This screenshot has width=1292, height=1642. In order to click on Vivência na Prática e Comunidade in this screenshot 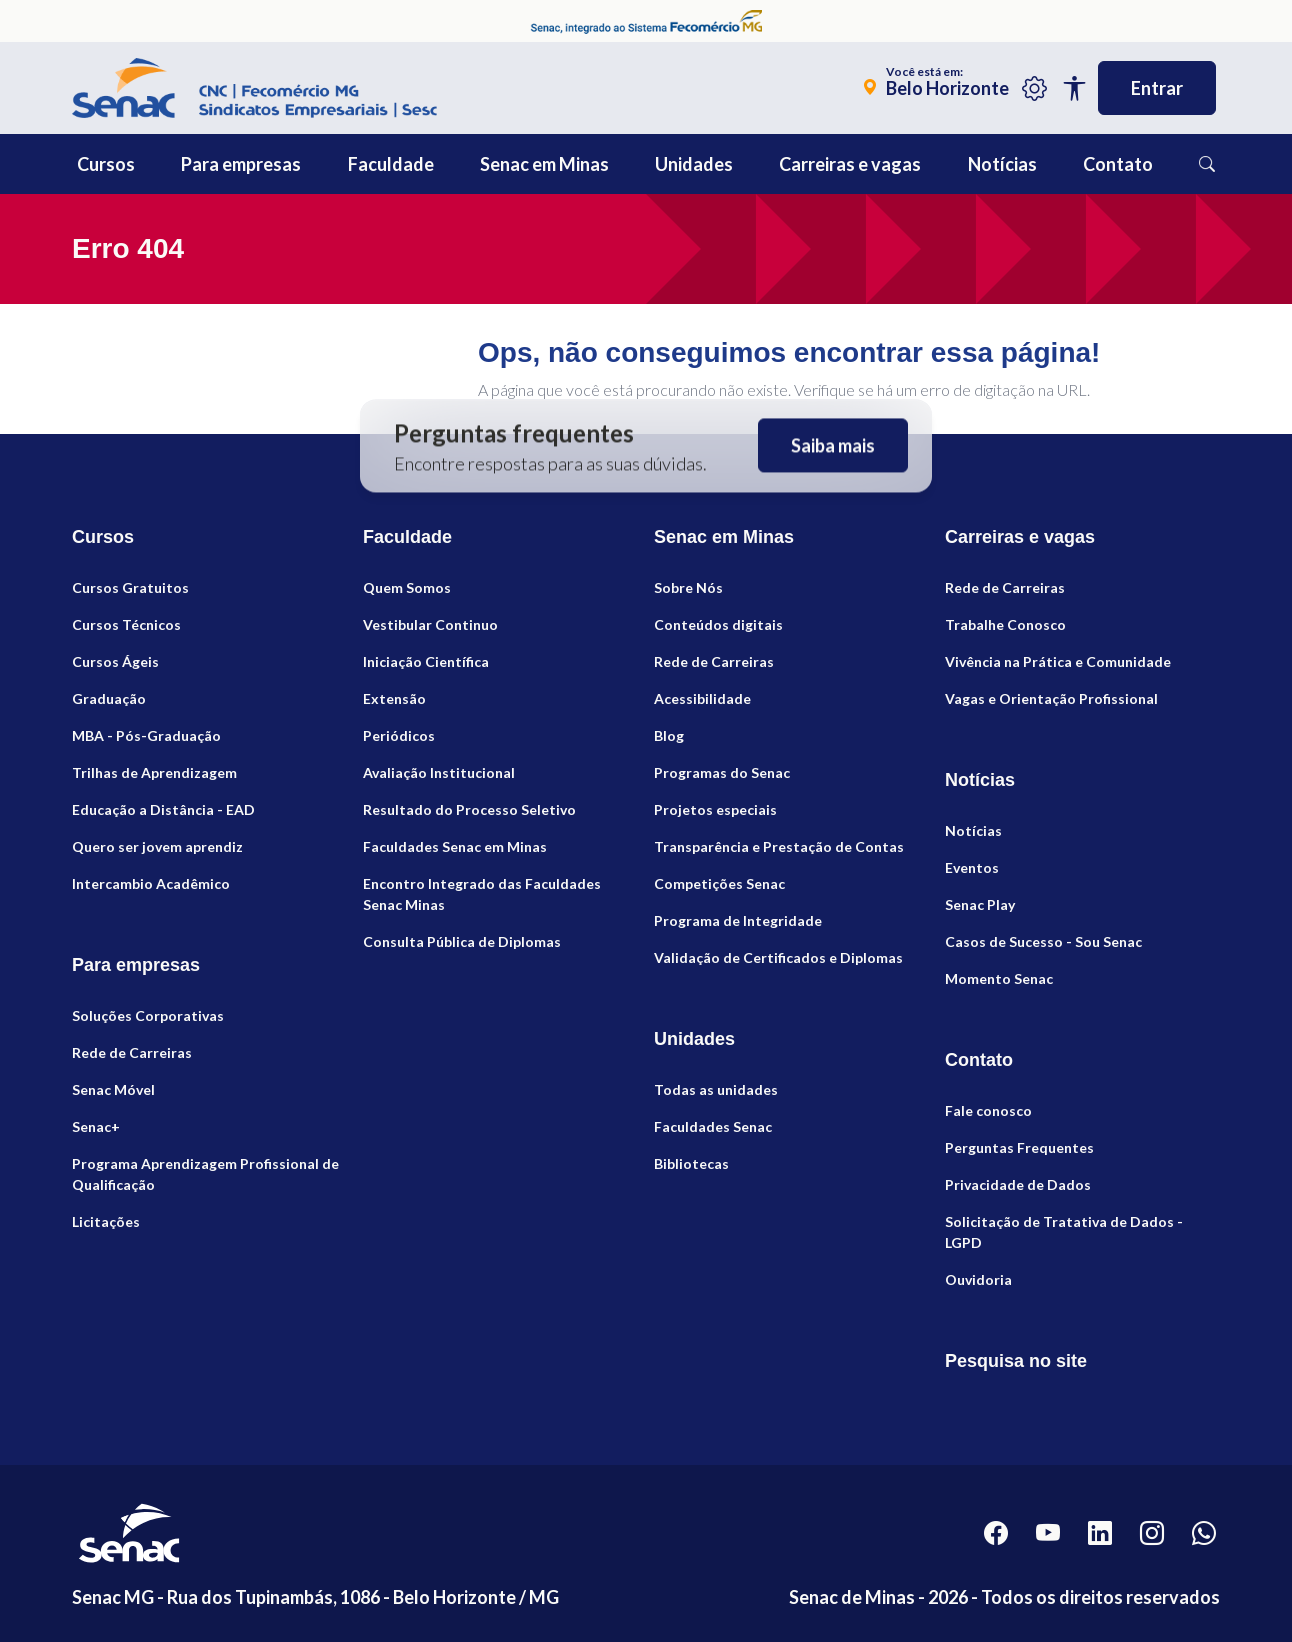, I will do `click(1058, 661)`.